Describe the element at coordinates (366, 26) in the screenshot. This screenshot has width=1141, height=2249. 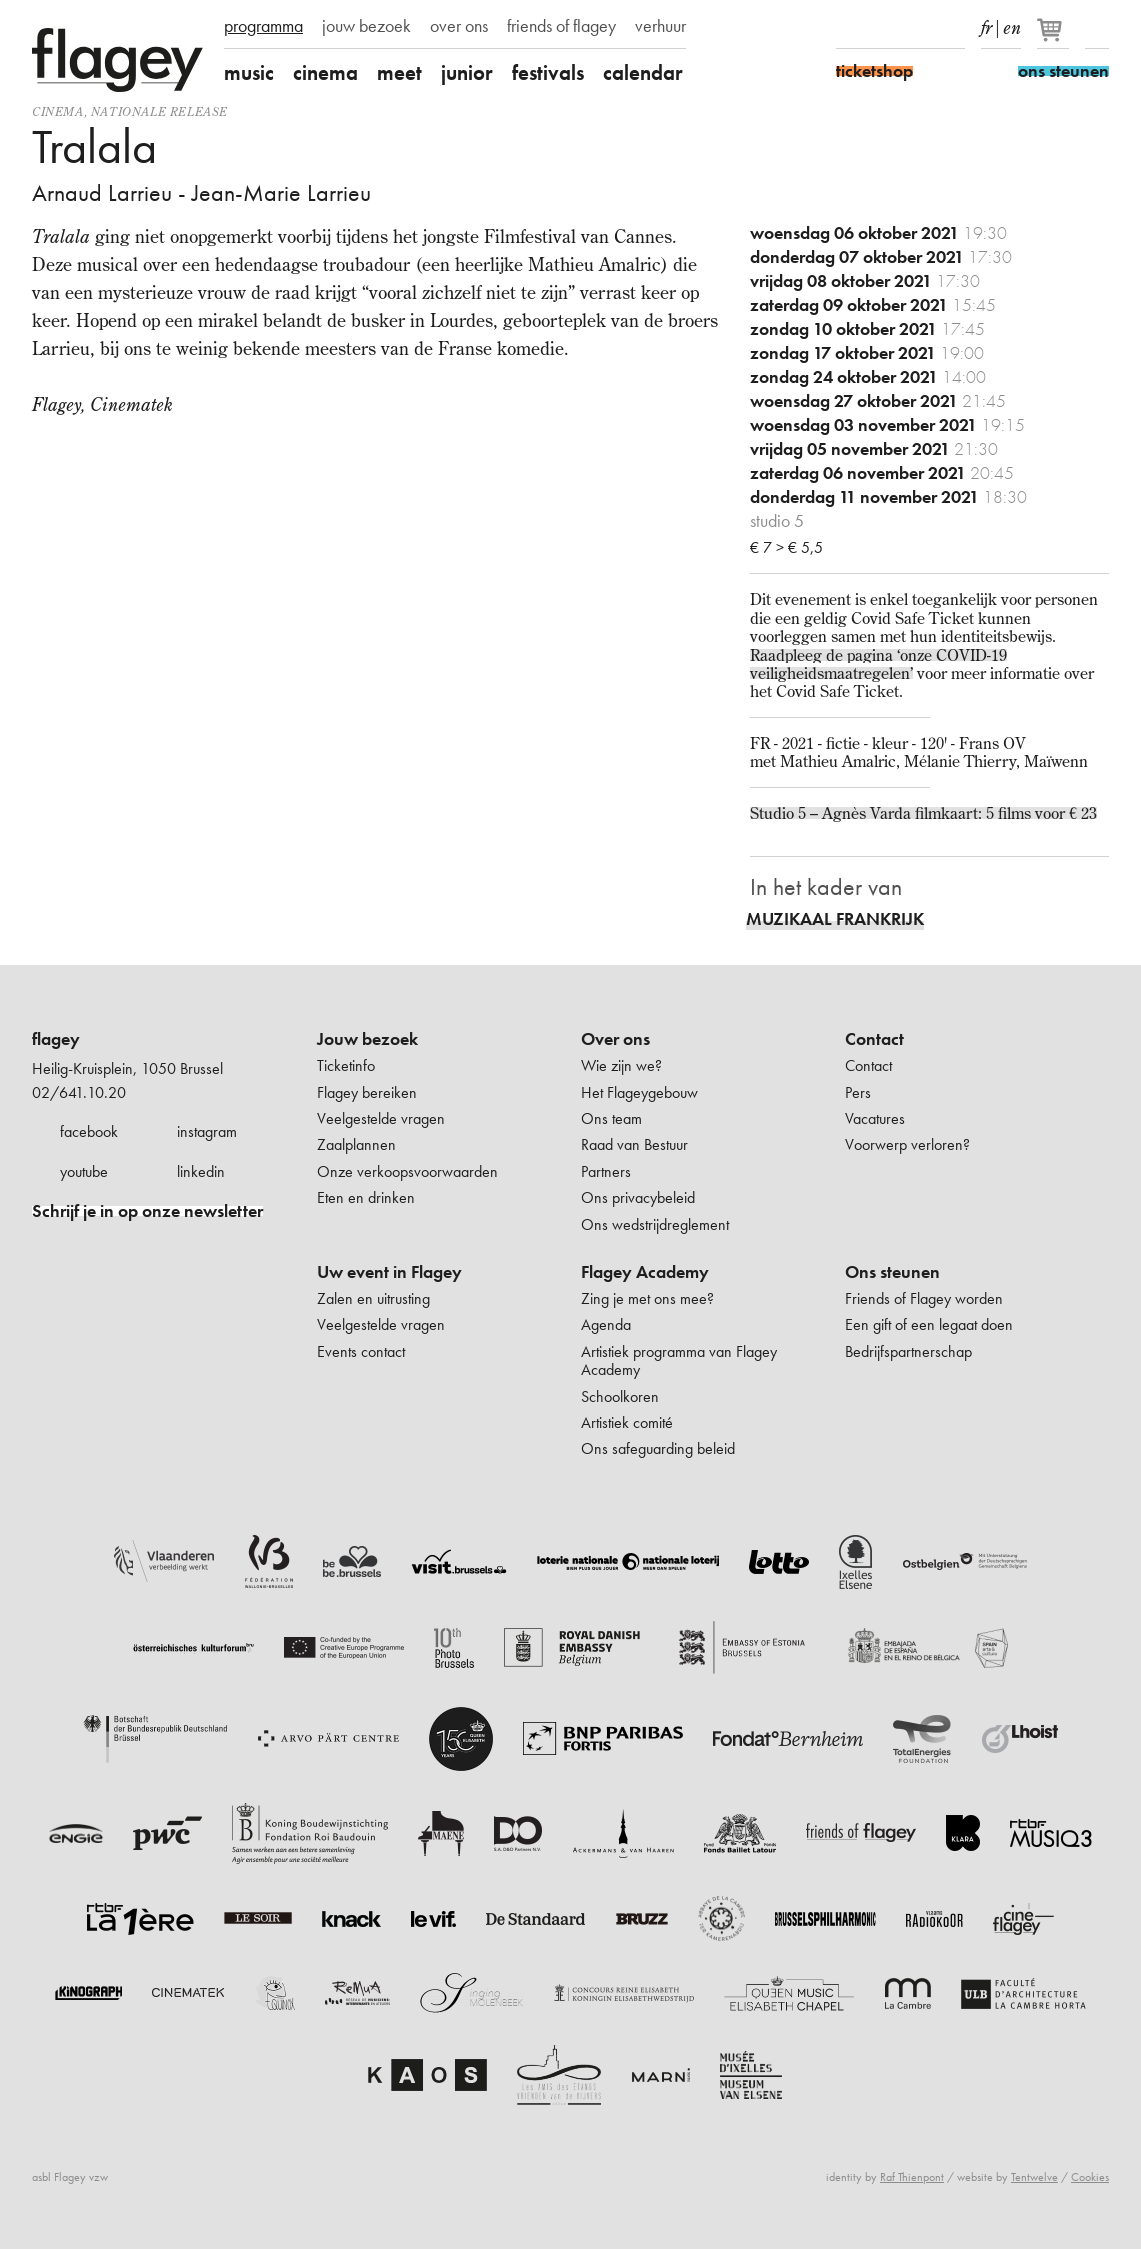
I see `jouw bezoek` at that location.